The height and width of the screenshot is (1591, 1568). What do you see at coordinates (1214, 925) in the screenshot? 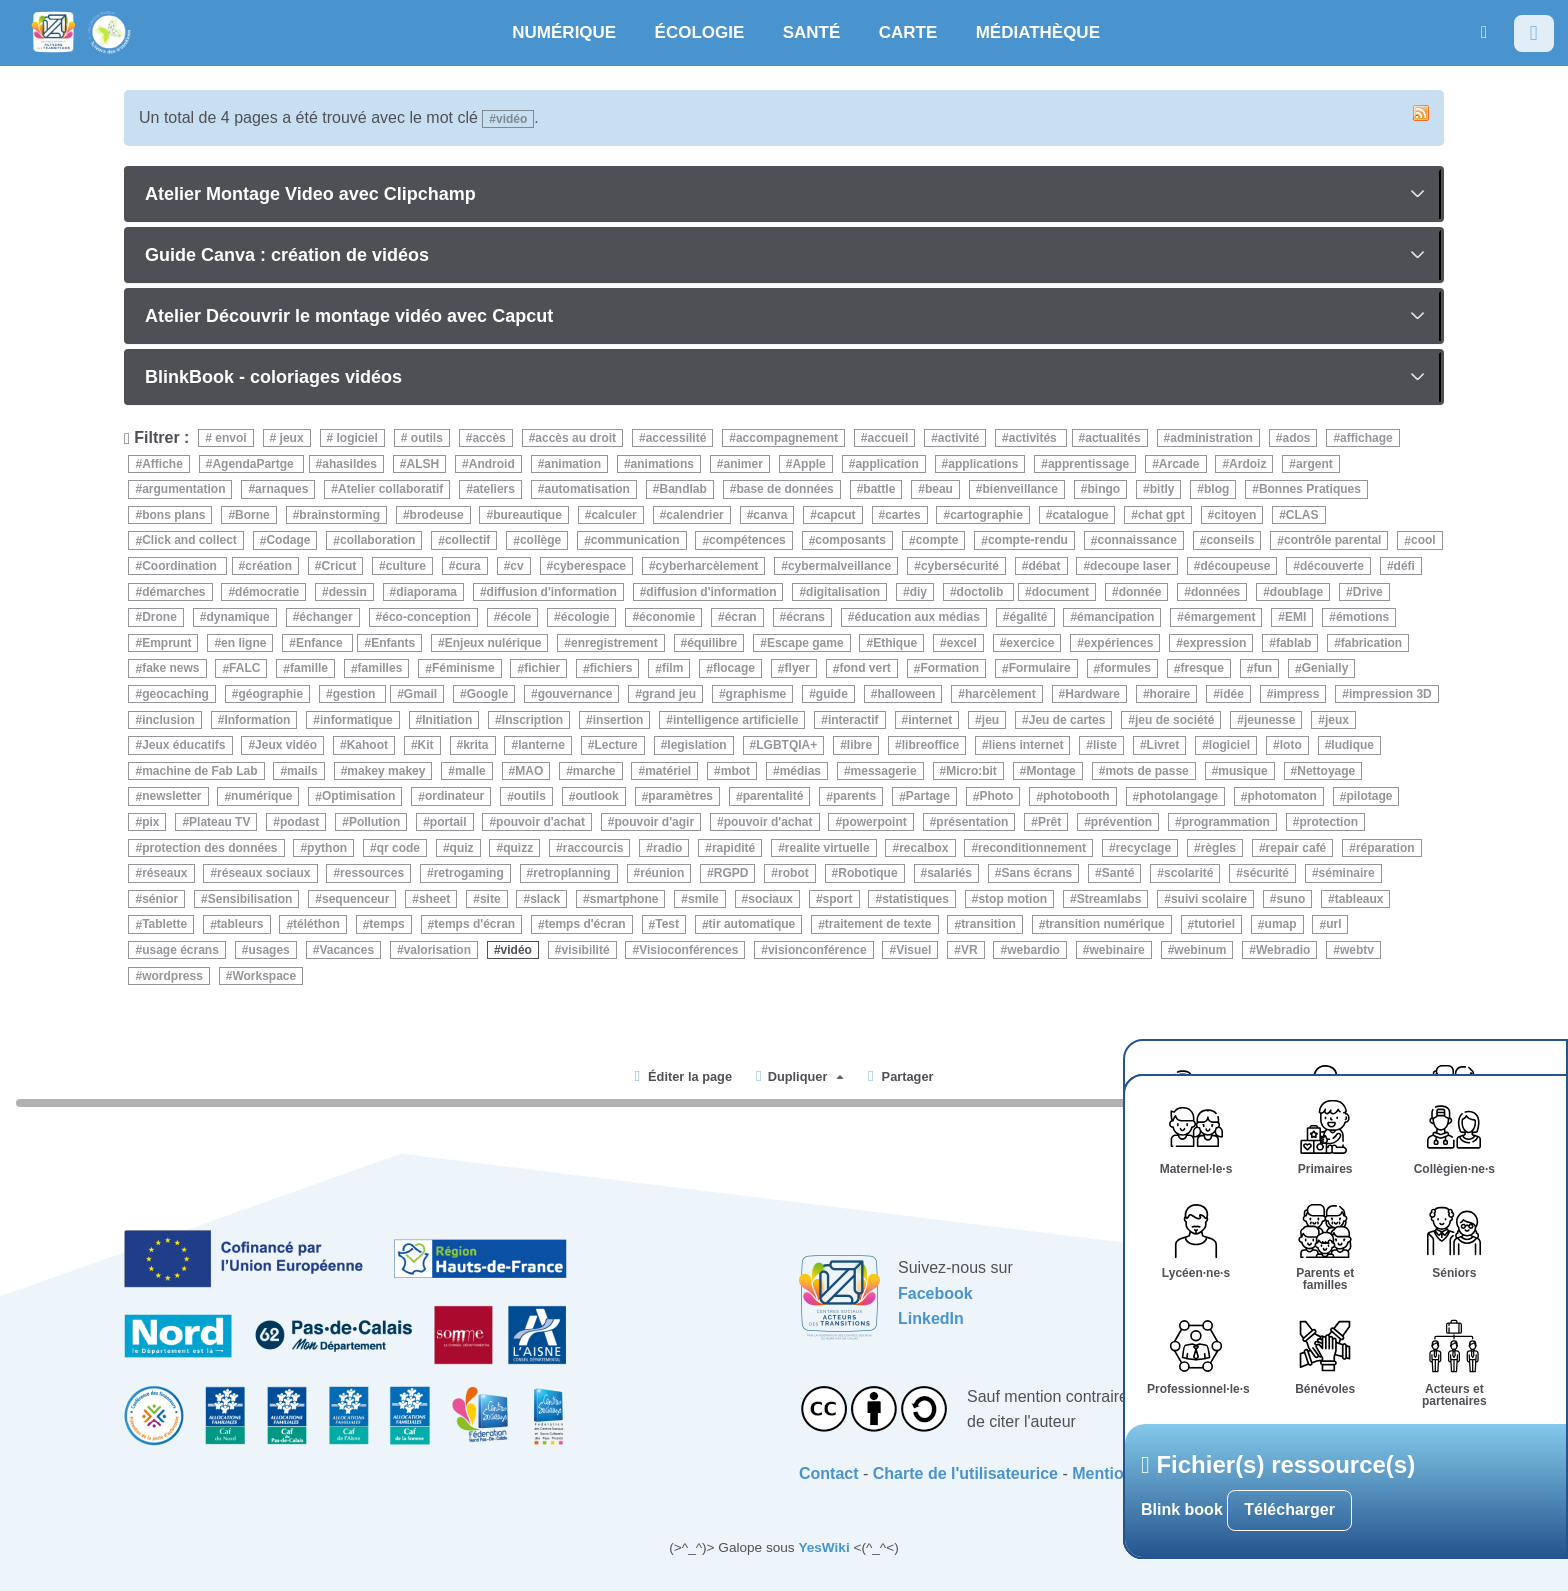
I see `tutoriel` at bounding box center [1214, 925].